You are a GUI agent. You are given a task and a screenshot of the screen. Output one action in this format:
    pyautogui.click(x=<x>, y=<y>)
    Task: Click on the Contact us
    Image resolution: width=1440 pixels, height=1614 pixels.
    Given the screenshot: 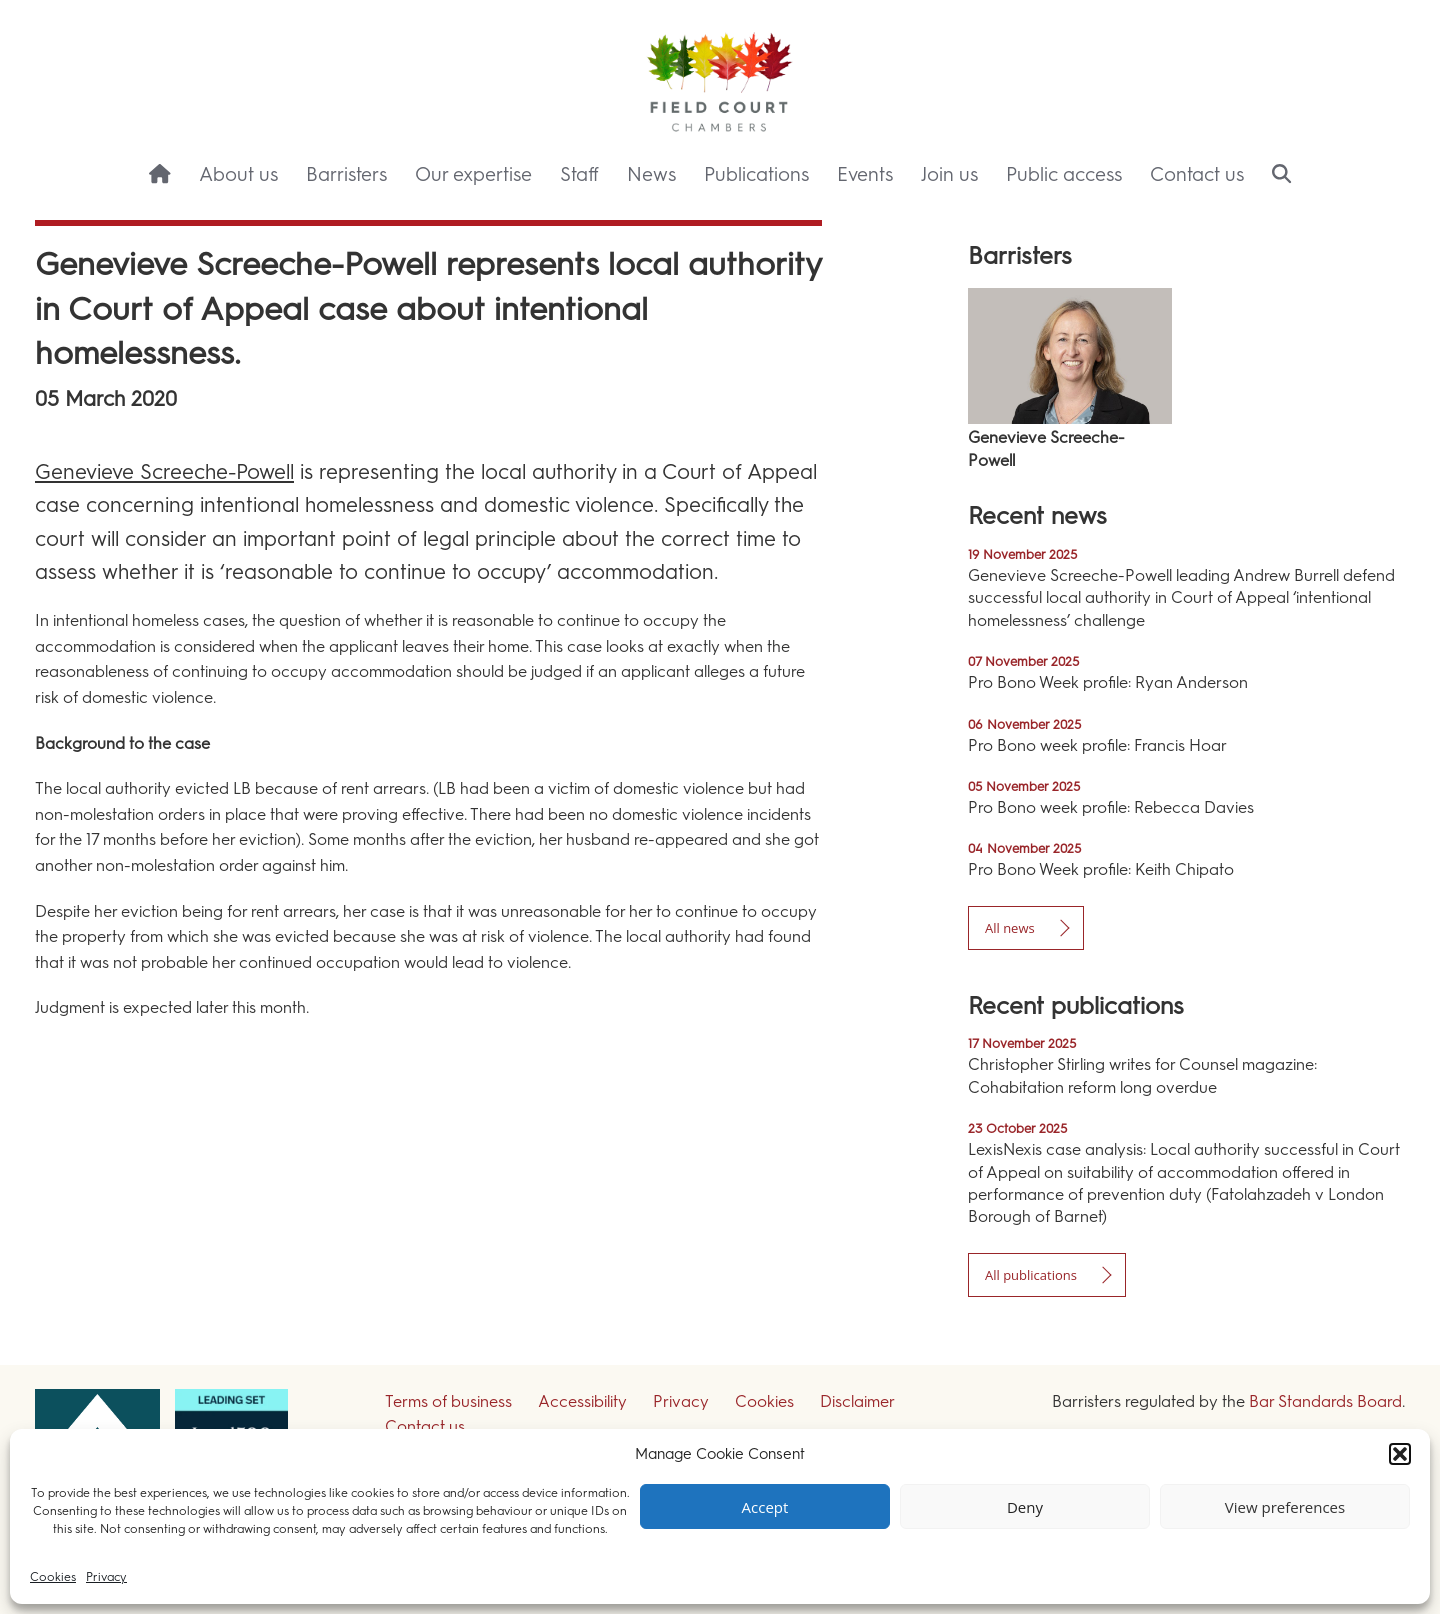 What is the action you would take?
    pyautogui.click(x=1197, y=174)
    